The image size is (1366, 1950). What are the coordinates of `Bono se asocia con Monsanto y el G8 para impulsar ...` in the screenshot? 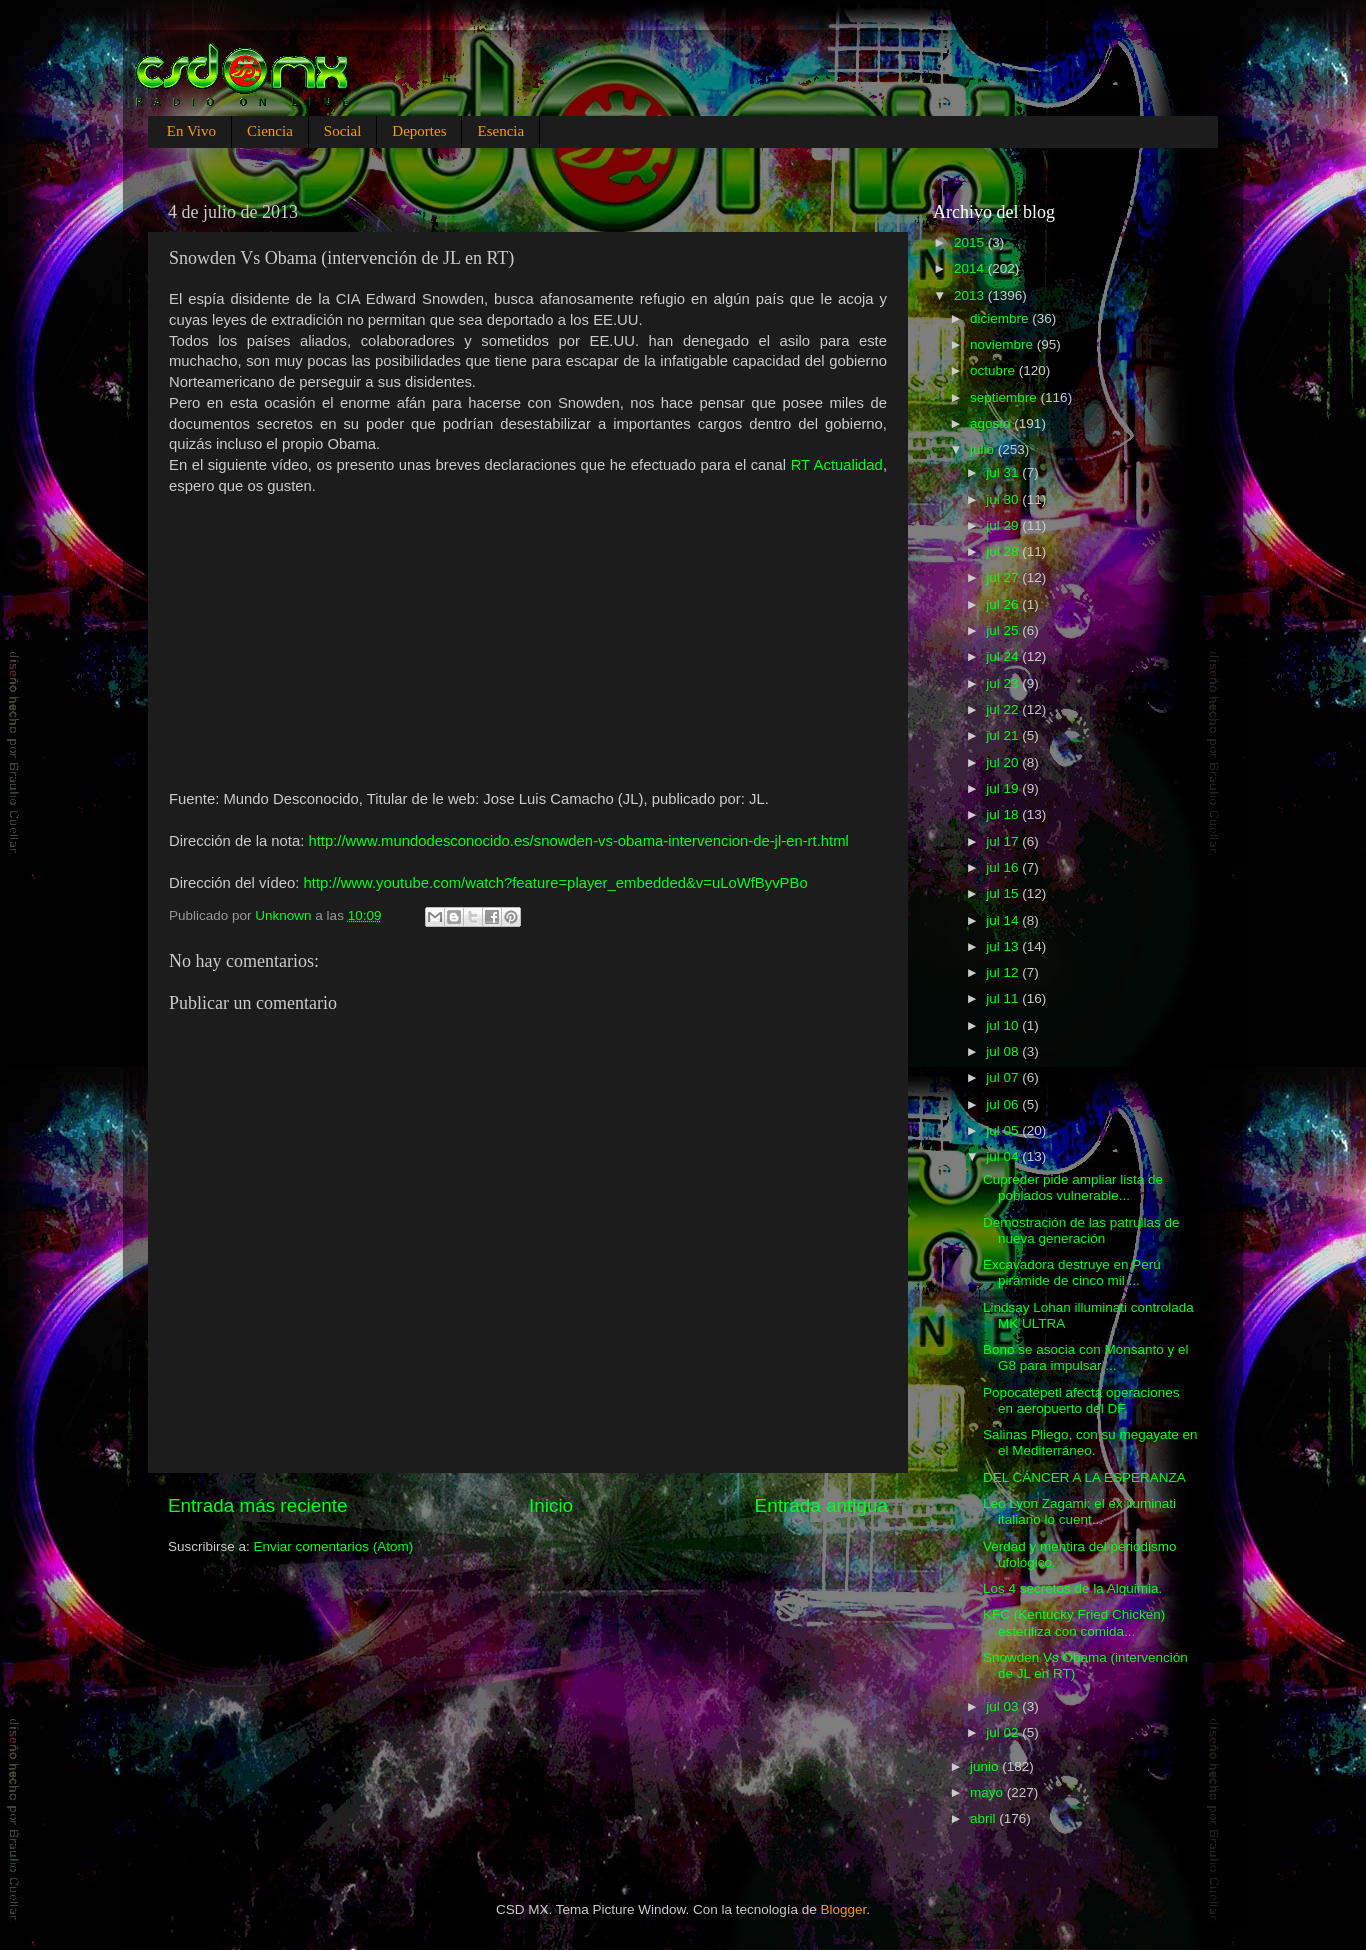 It's located at (1086, 1357).